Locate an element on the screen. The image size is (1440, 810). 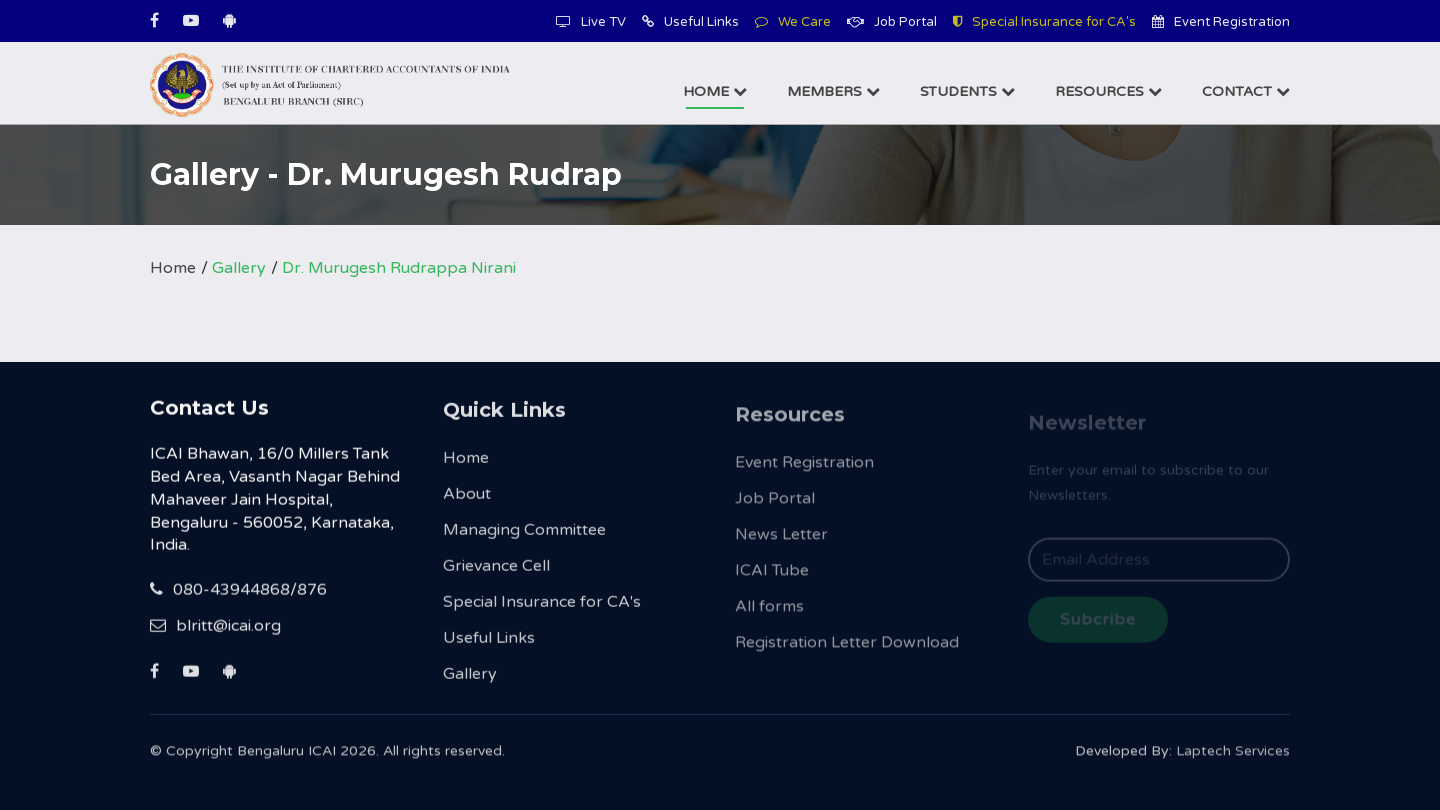
Event Registration is located at coordinates (1221, 22).